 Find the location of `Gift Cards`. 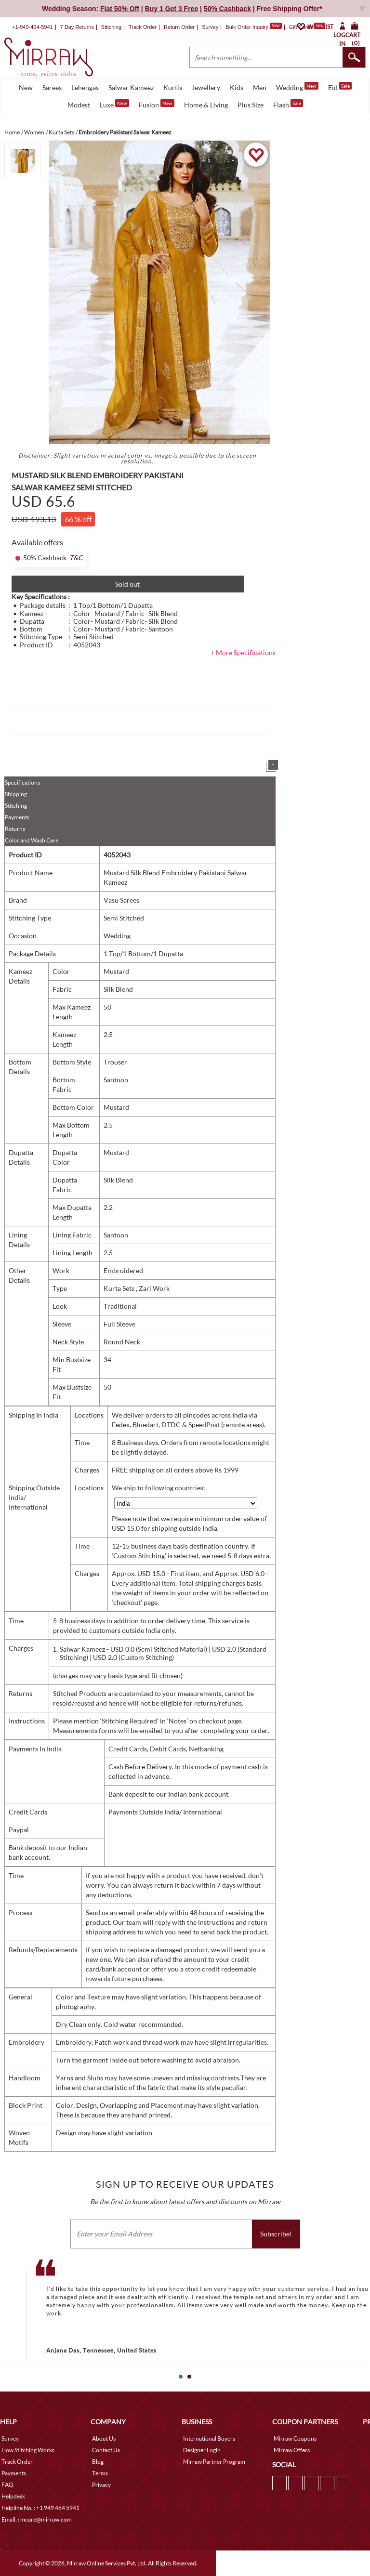

Gift Cards is located at coordinates (307, 27).